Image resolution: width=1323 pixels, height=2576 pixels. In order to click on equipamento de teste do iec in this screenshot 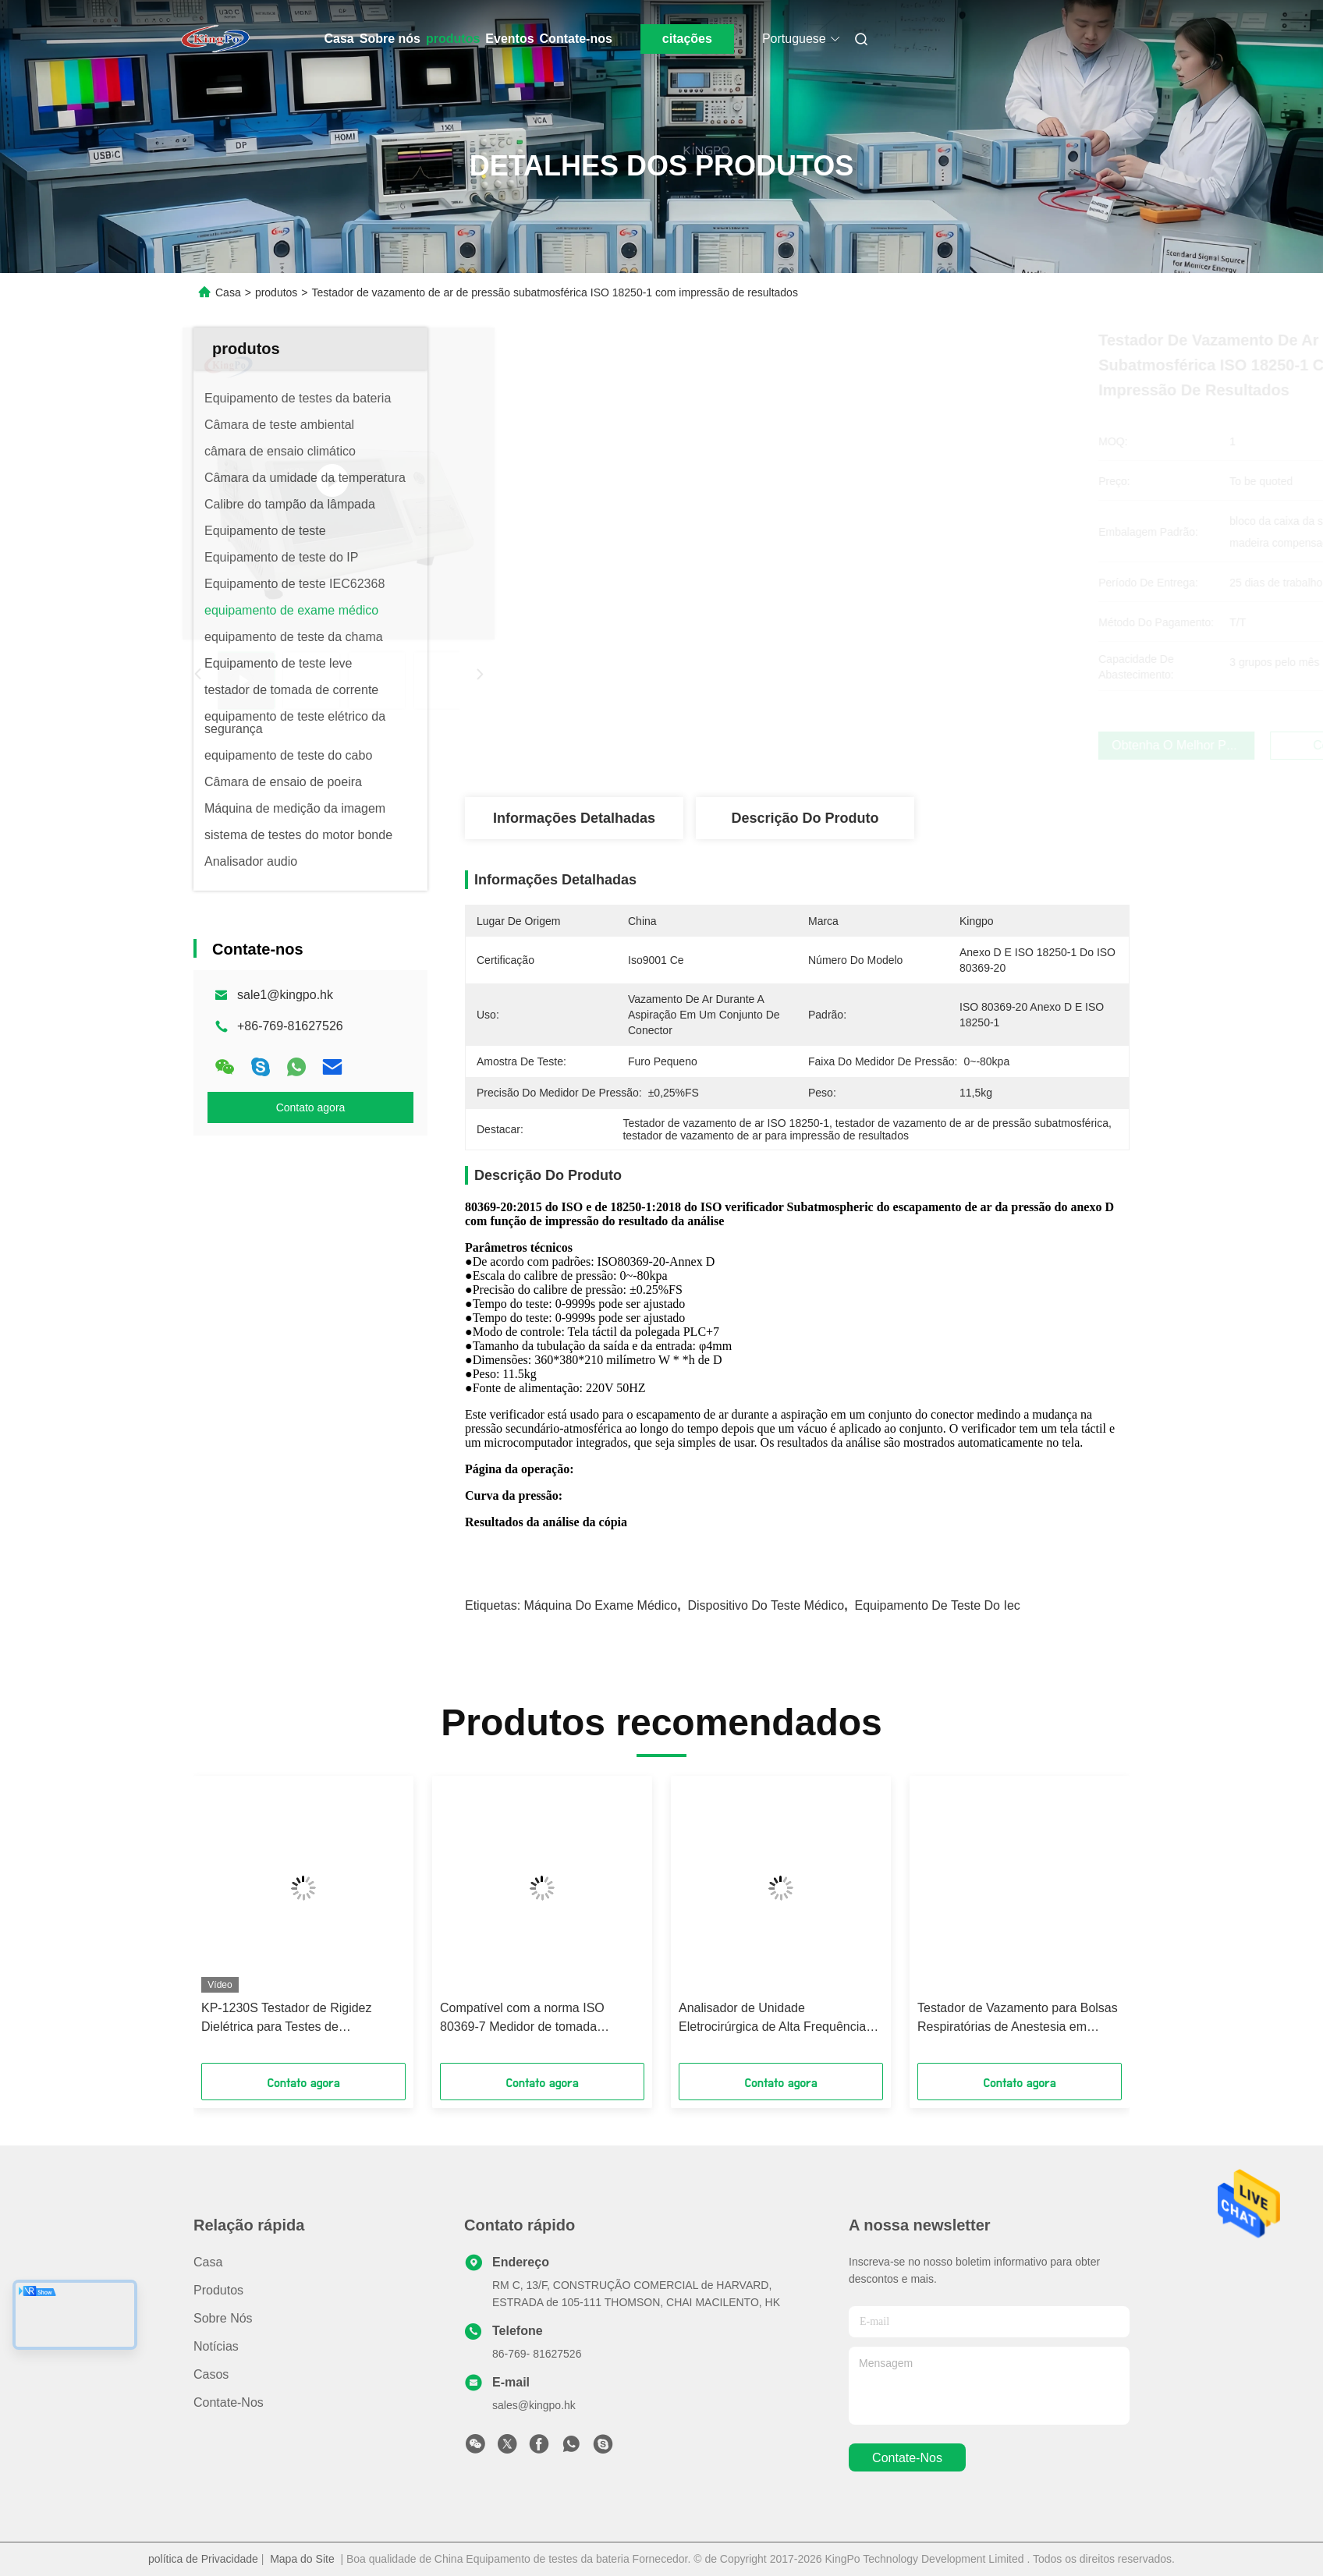, I will do `click(937, 1605)`.